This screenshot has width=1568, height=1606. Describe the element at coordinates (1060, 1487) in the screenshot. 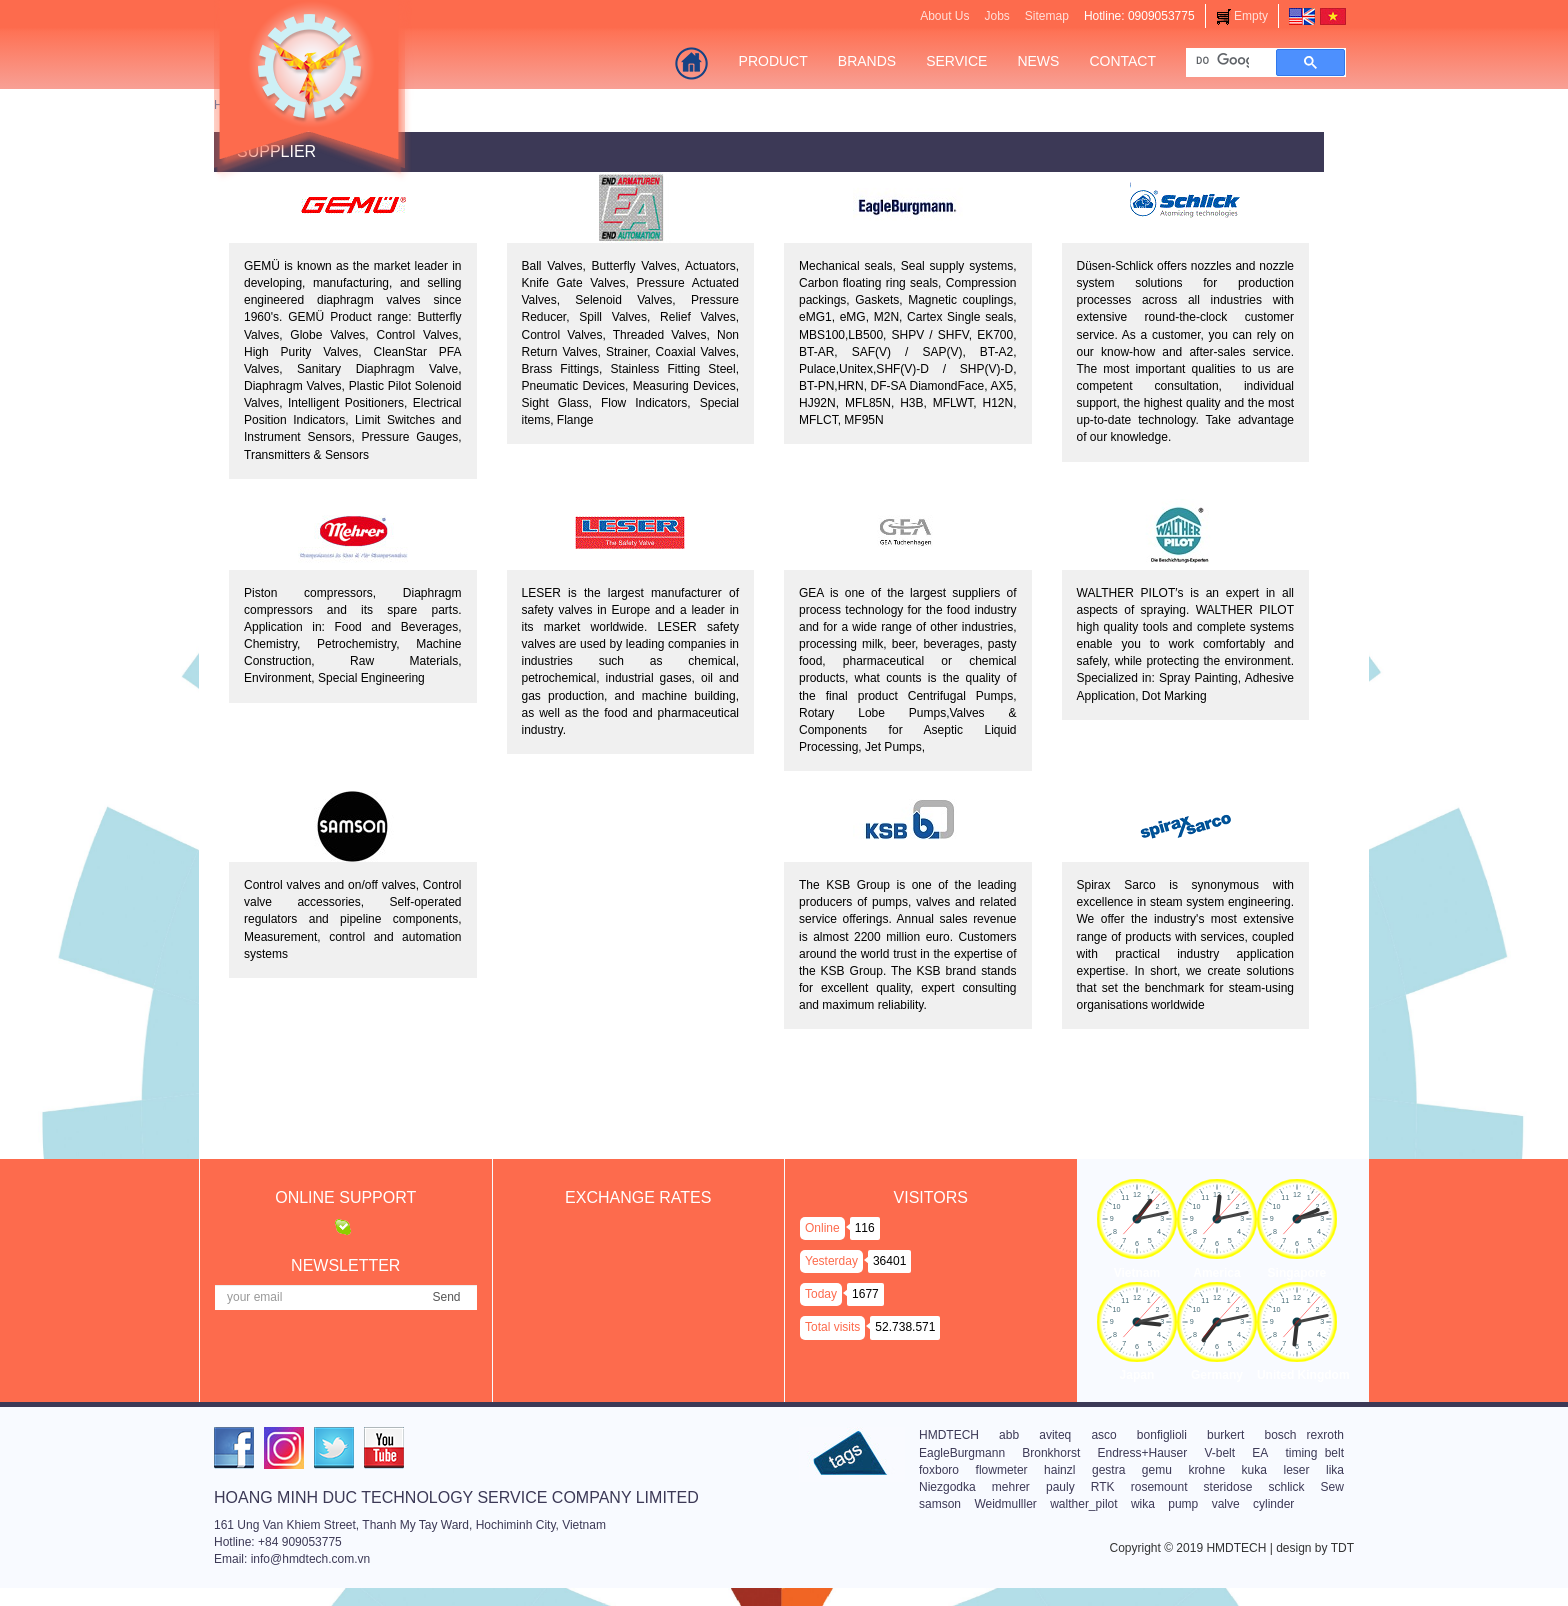

I see `pauly` at that location.